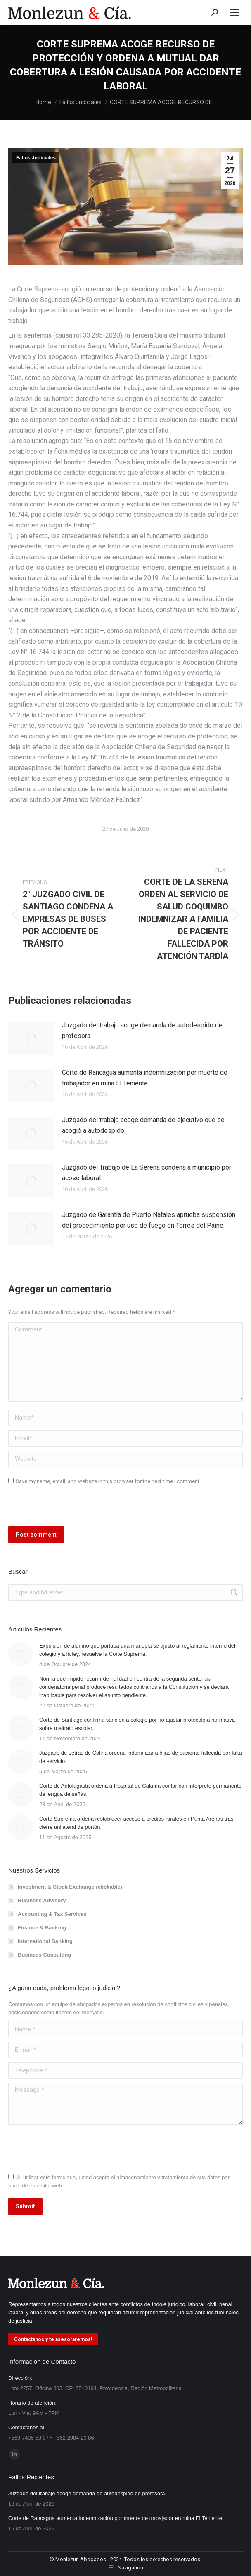  What do you see at coordinates (42, 1900) in the screenshot?
I see `Business Advisory` at bounding box center [42, 1900].